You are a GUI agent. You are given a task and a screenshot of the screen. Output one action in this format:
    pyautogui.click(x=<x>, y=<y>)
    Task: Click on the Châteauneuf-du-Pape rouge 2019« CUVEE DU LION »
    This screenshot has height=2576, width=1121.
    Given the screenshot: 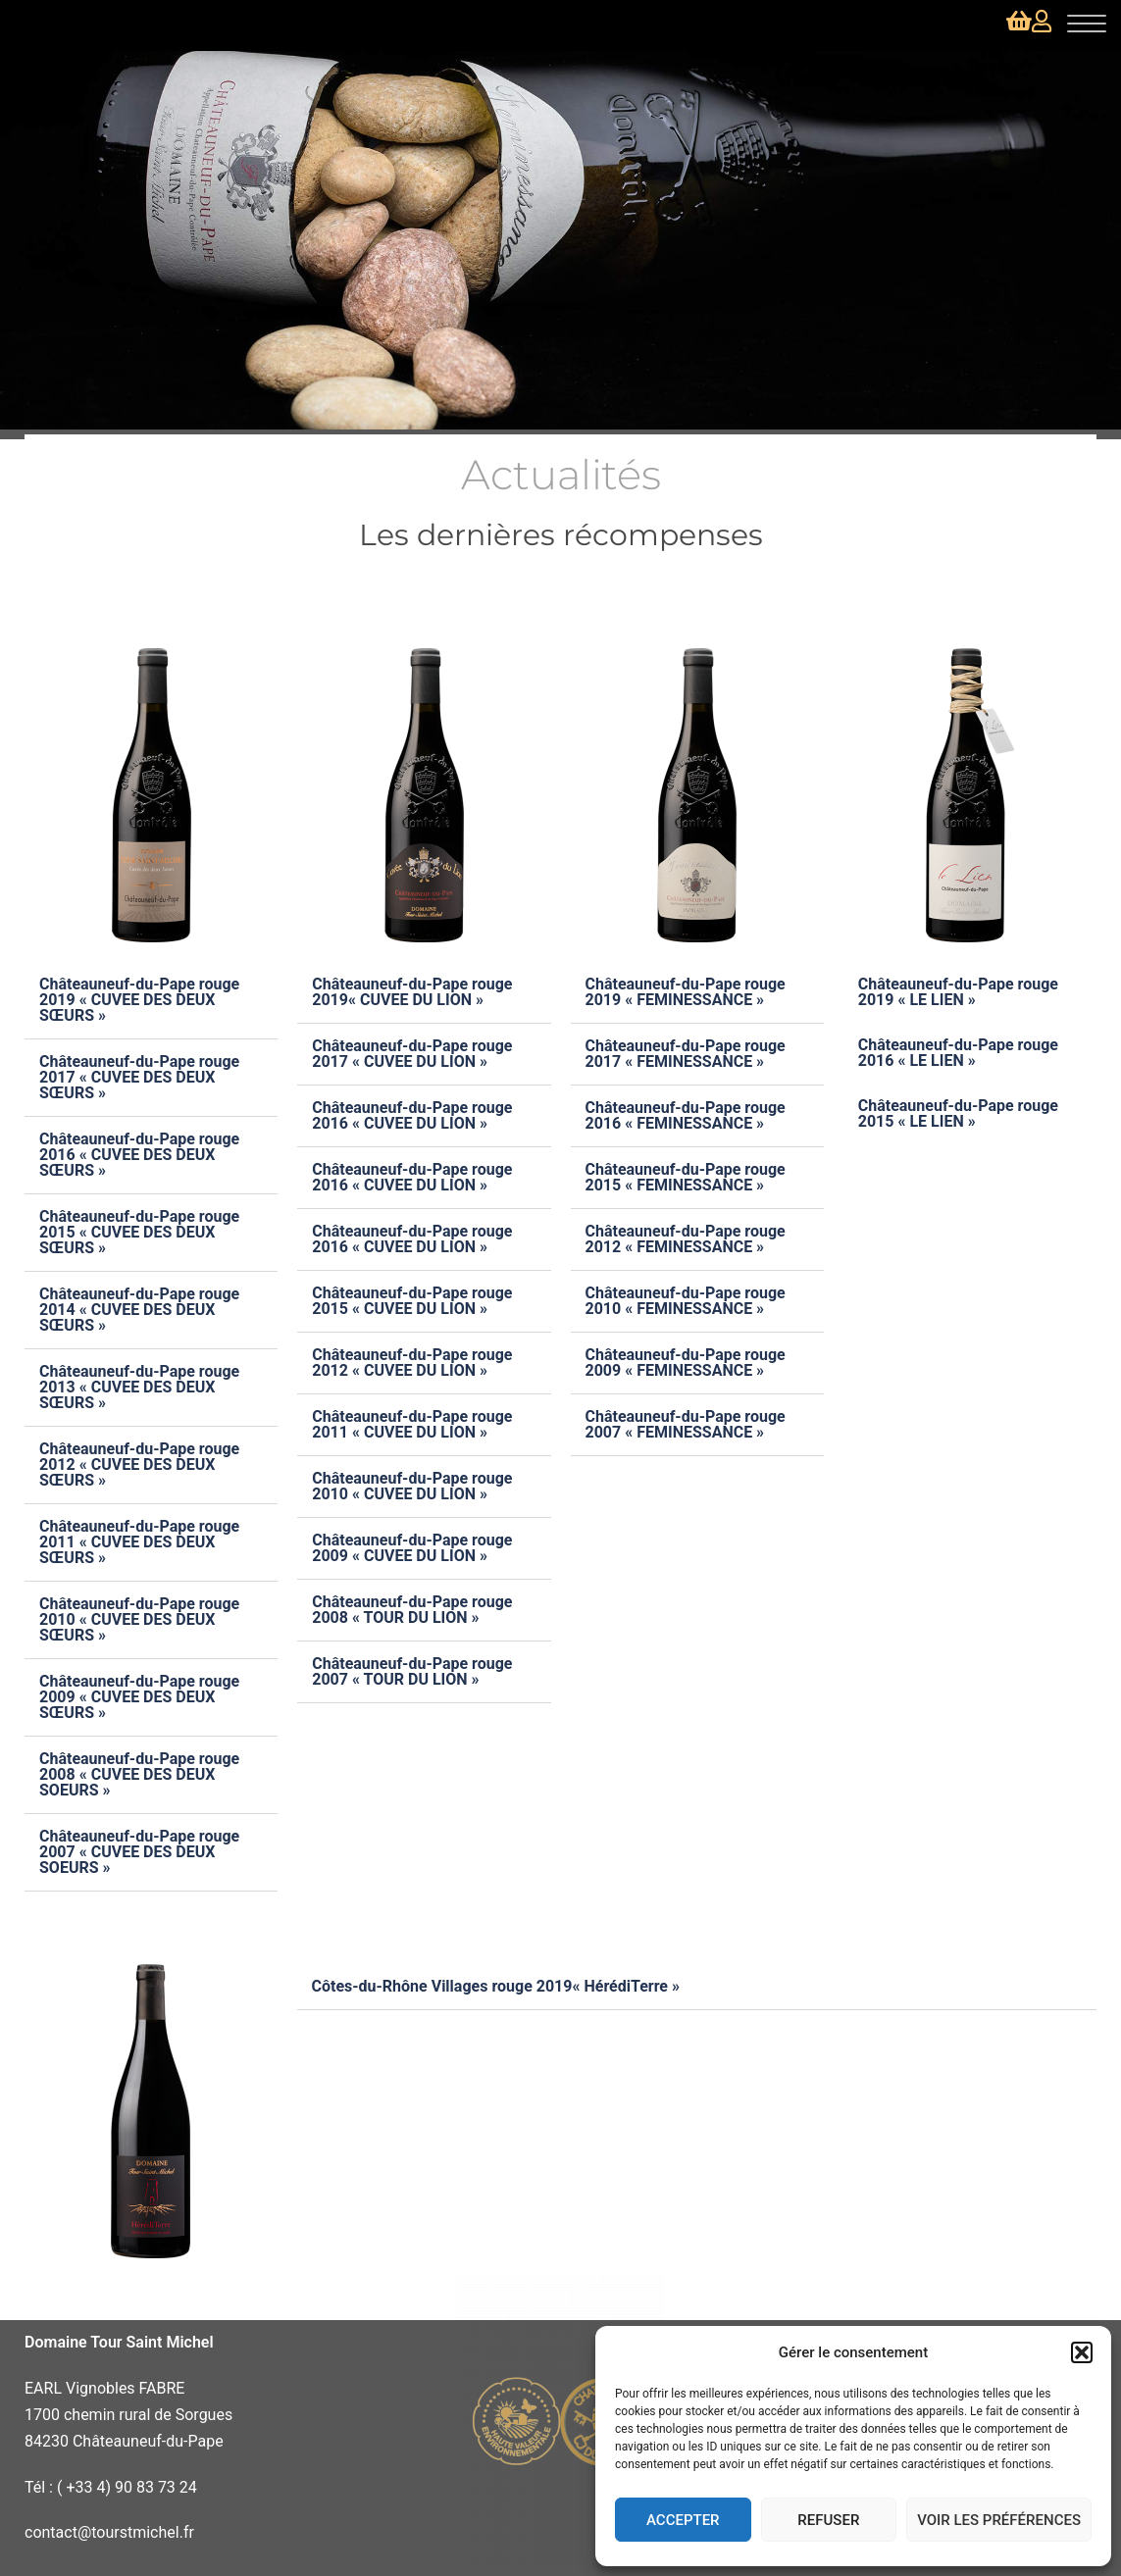 What is the action you would take?
    pyautogui.click(x=412, y=992)
    